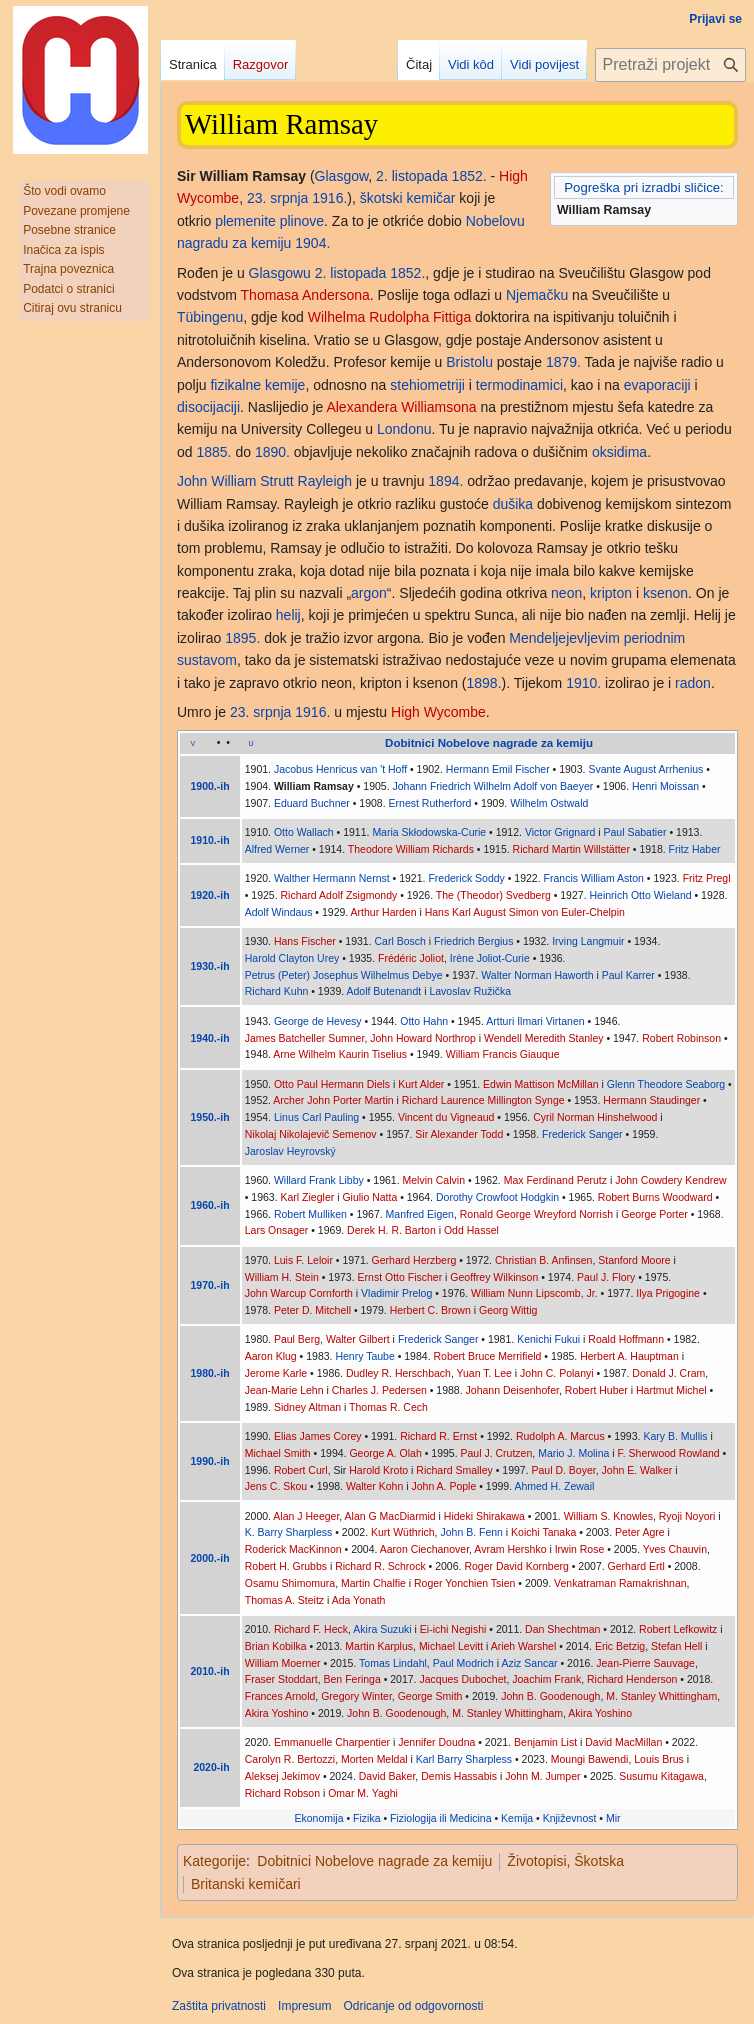  Describe the element at coordinates (645, 1663) in the screenshot. I see `Jean-Pierre Sauvage` at that location.